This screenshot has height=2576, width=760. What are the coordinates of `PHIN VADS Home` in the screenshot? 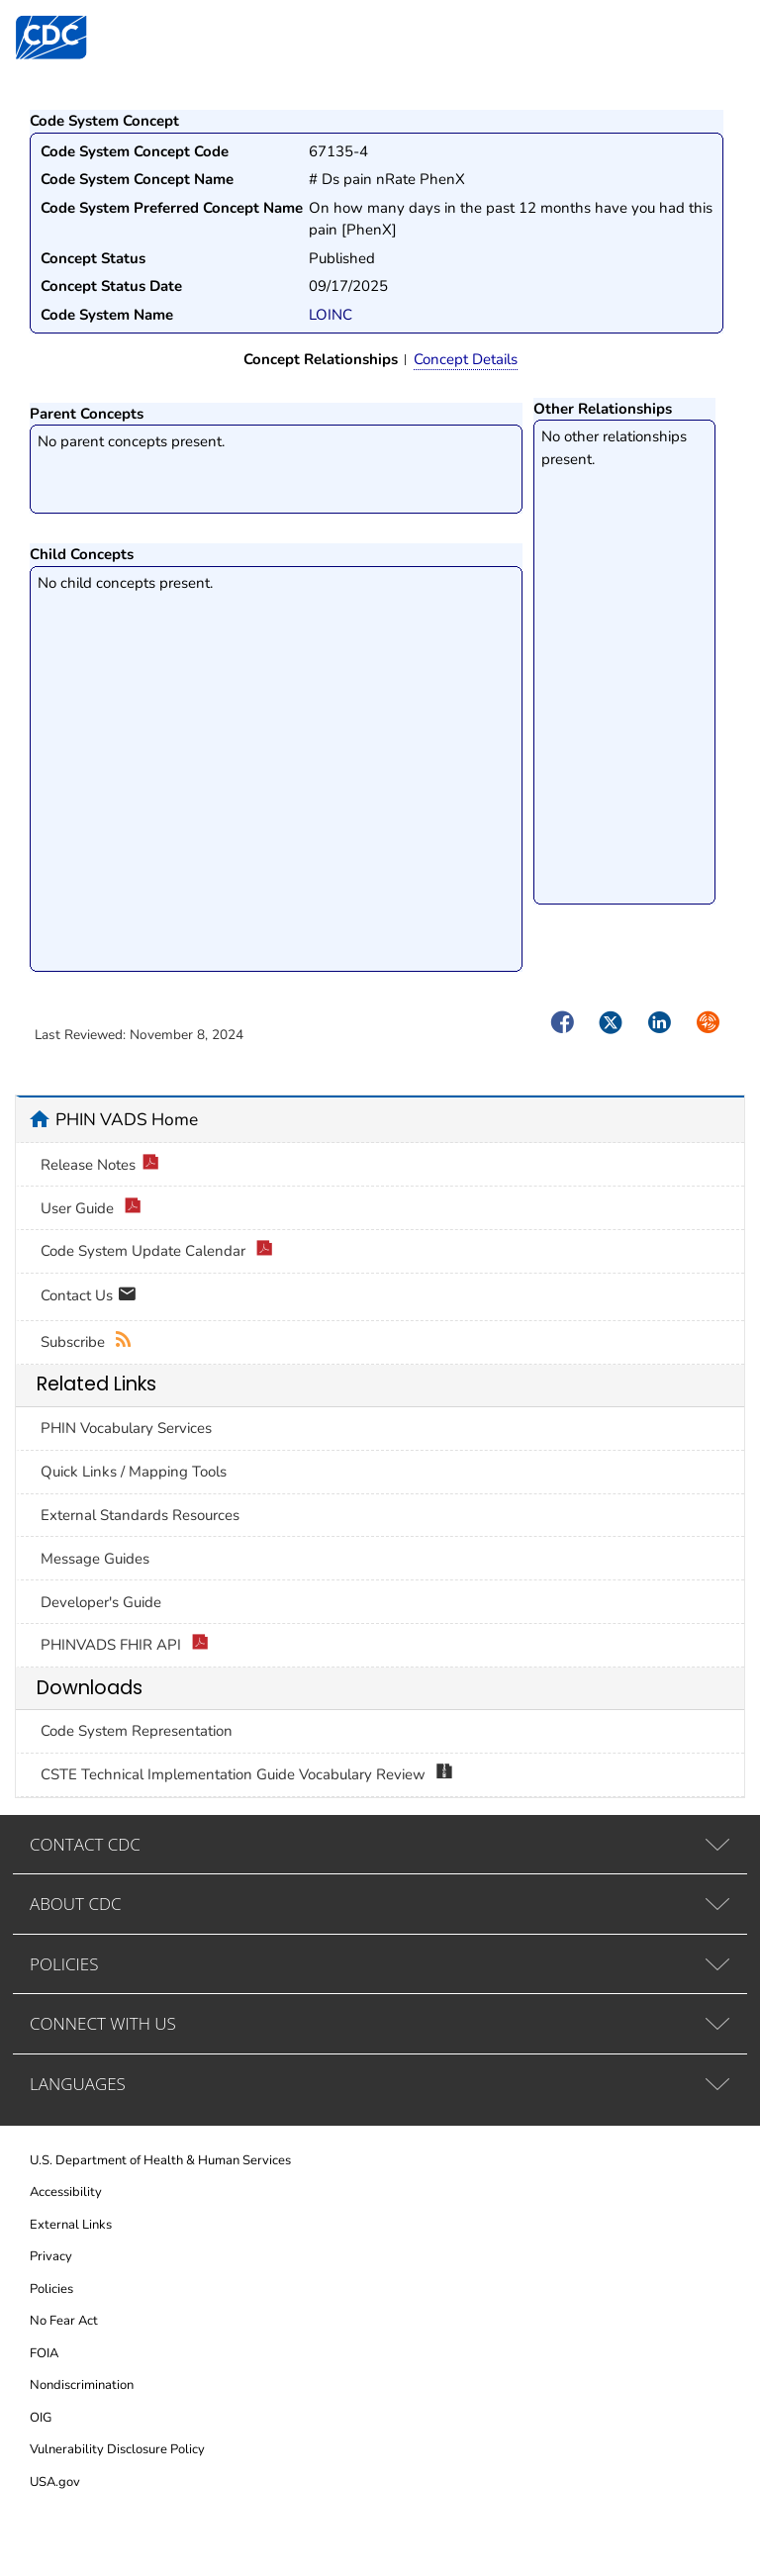 It's located at (126, 1119).